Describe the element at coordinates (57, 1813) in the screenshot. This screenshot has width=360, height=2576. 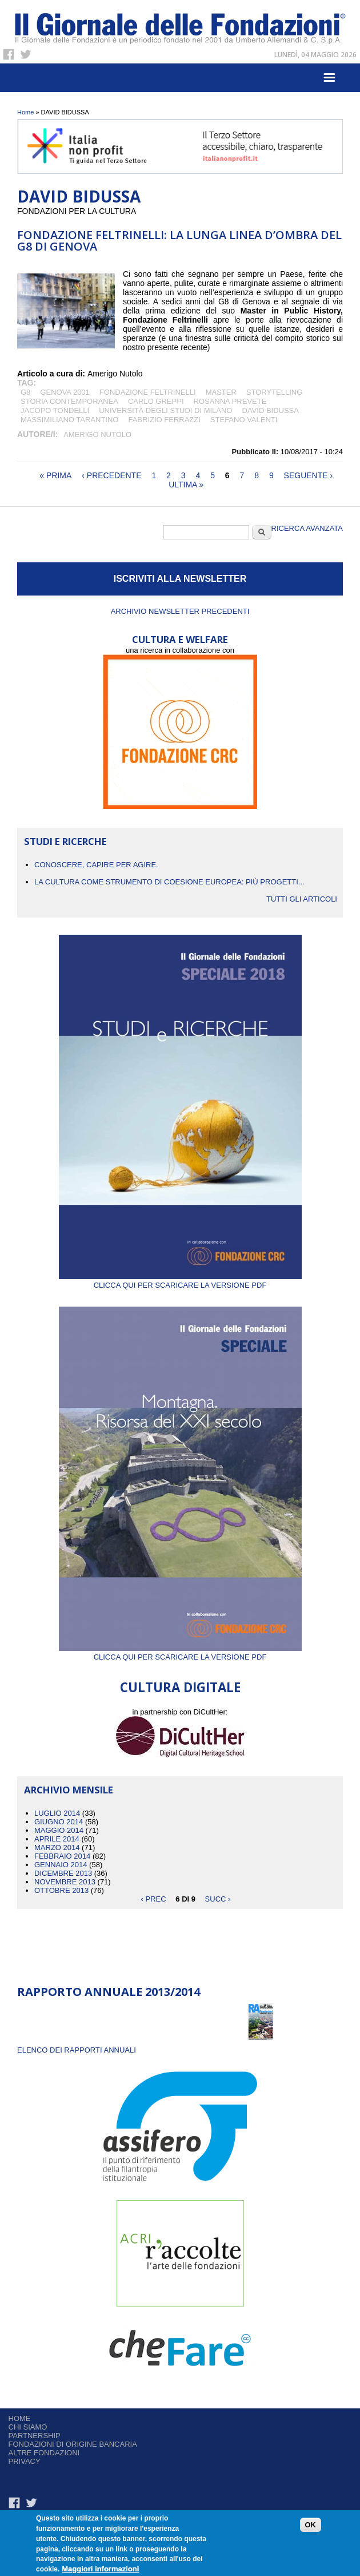
I see `Luglio 2014` at that location.